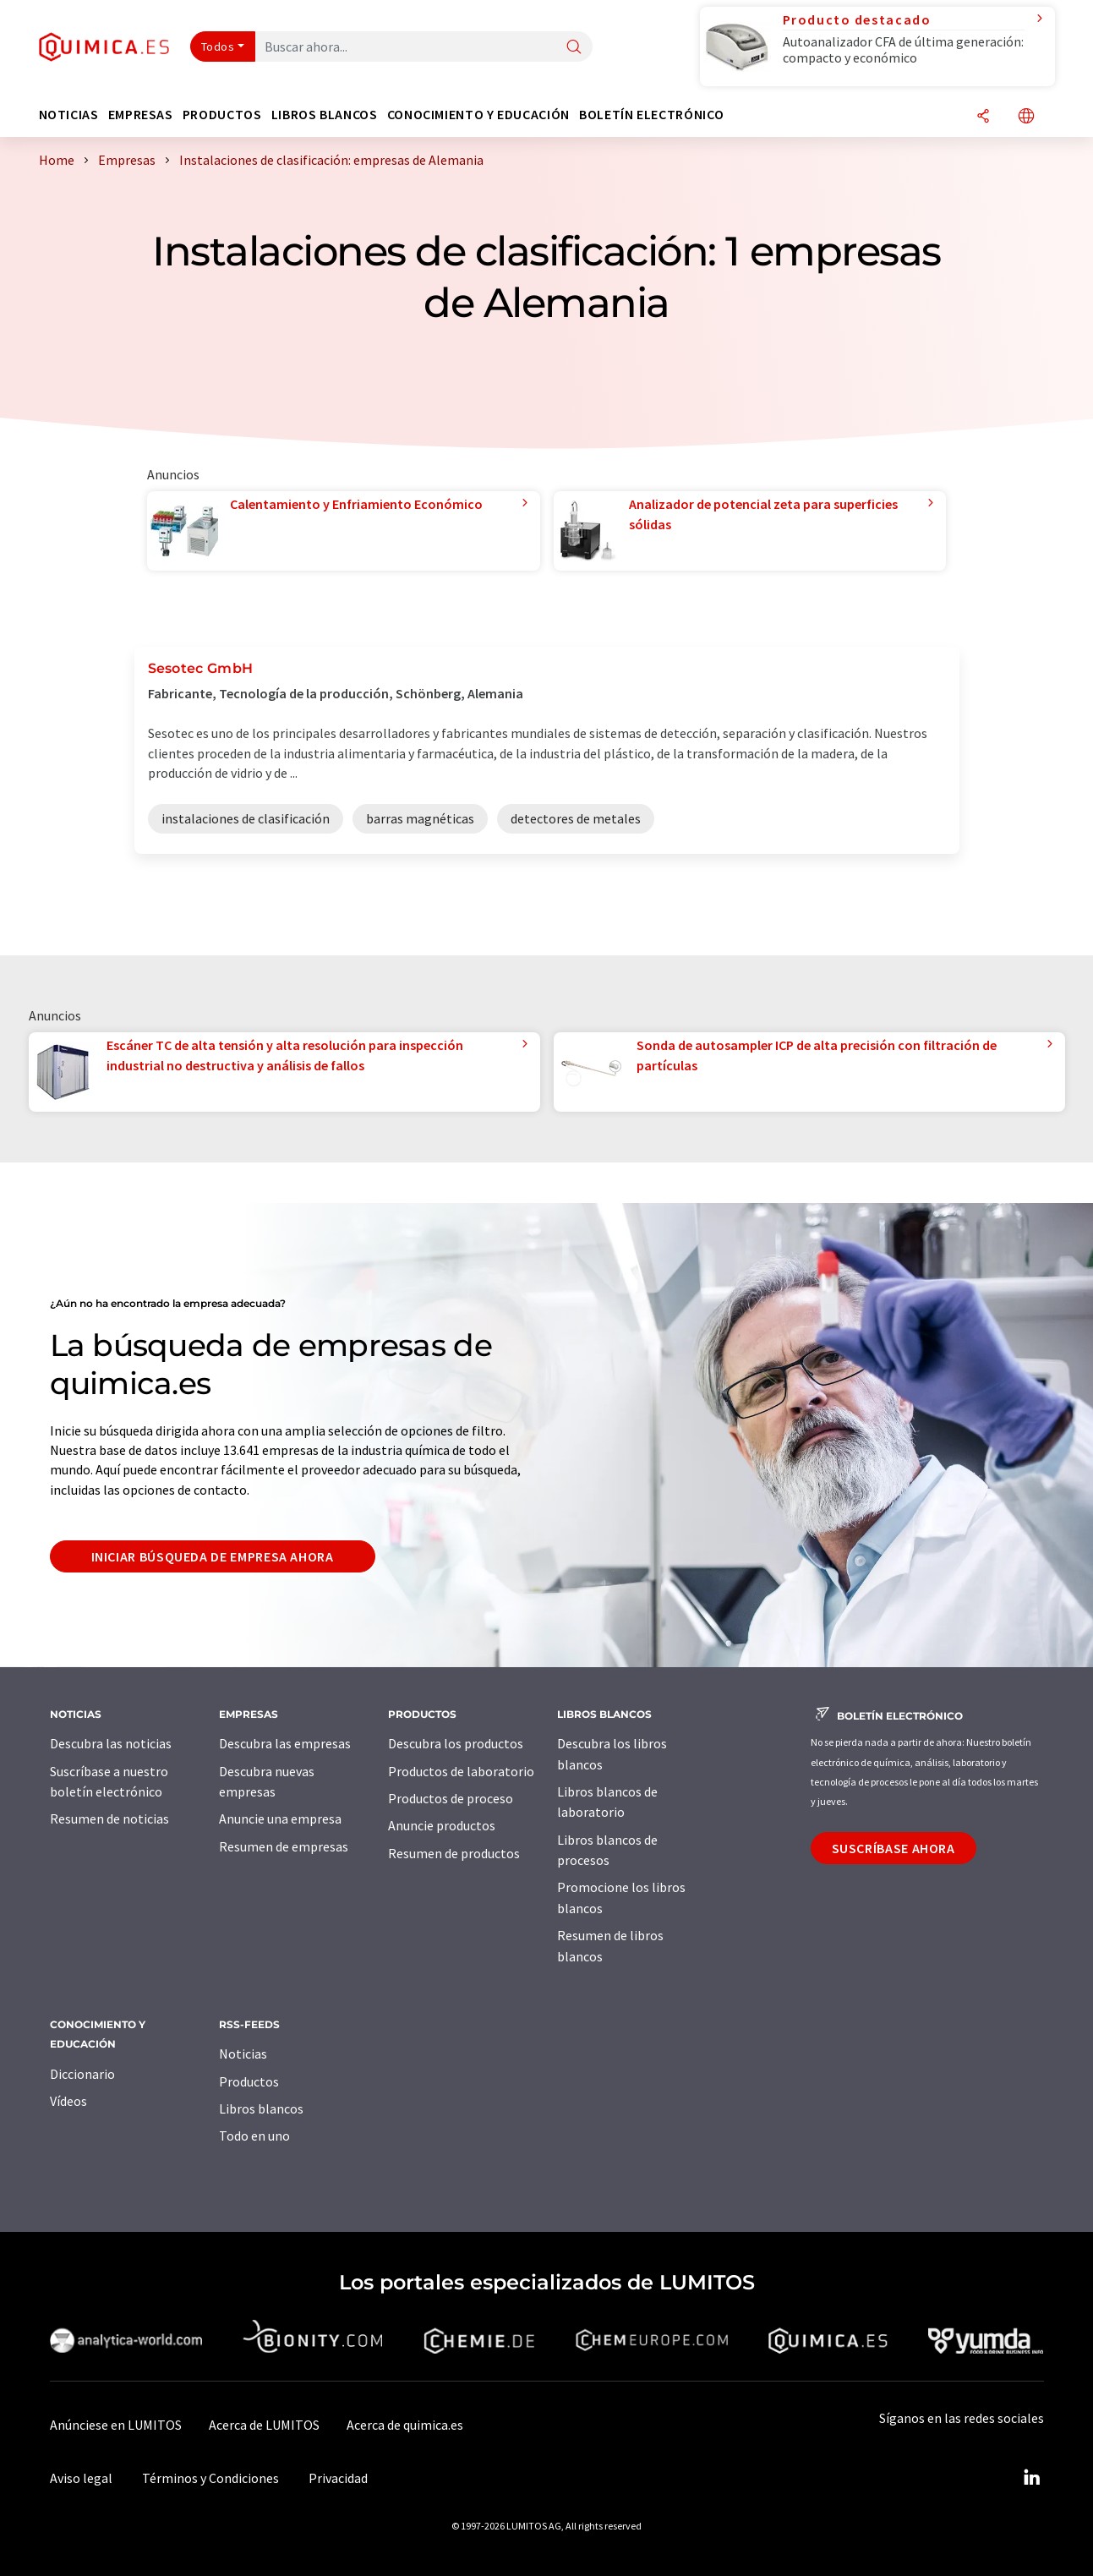 This screenshot has width=1093, height=2576. What do you see at coordinates (116, 2424) in the screenshot?
I see `Anúnciese en LUMITOS` at bounding box center [116, 2424].